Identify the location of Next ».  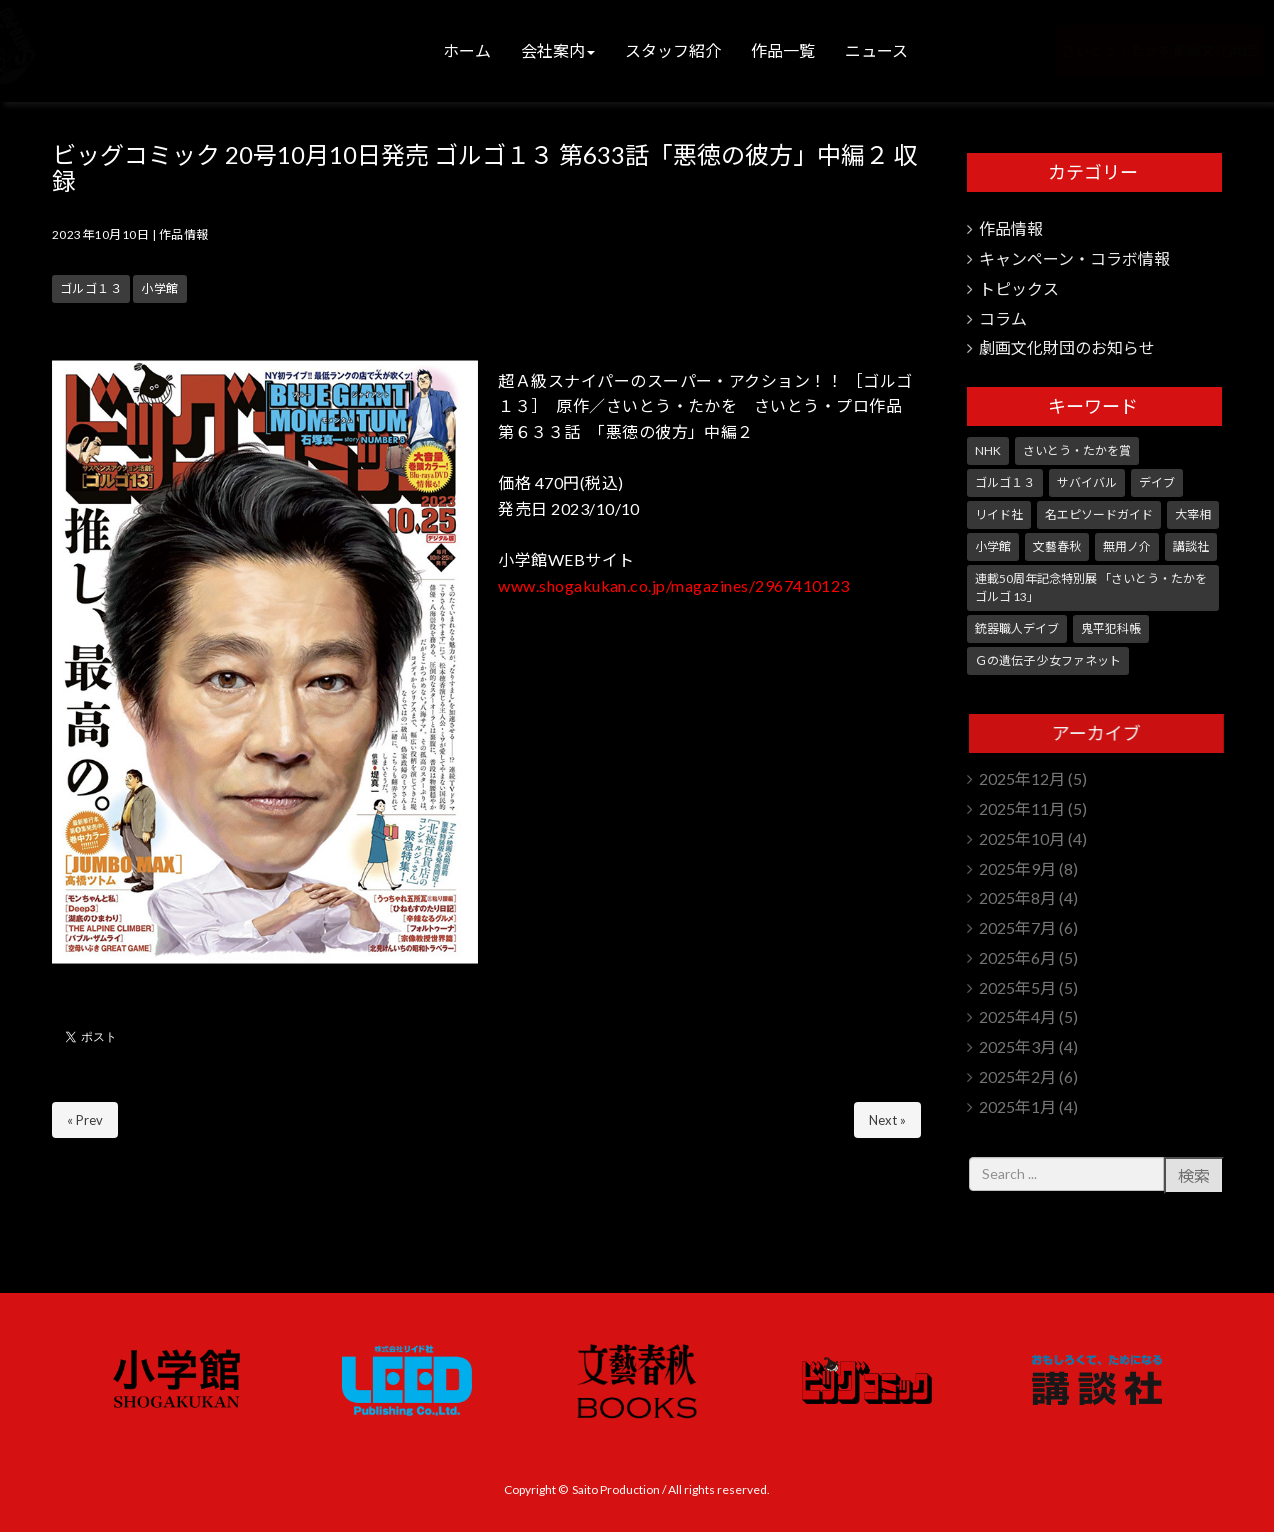
(887, 1120).